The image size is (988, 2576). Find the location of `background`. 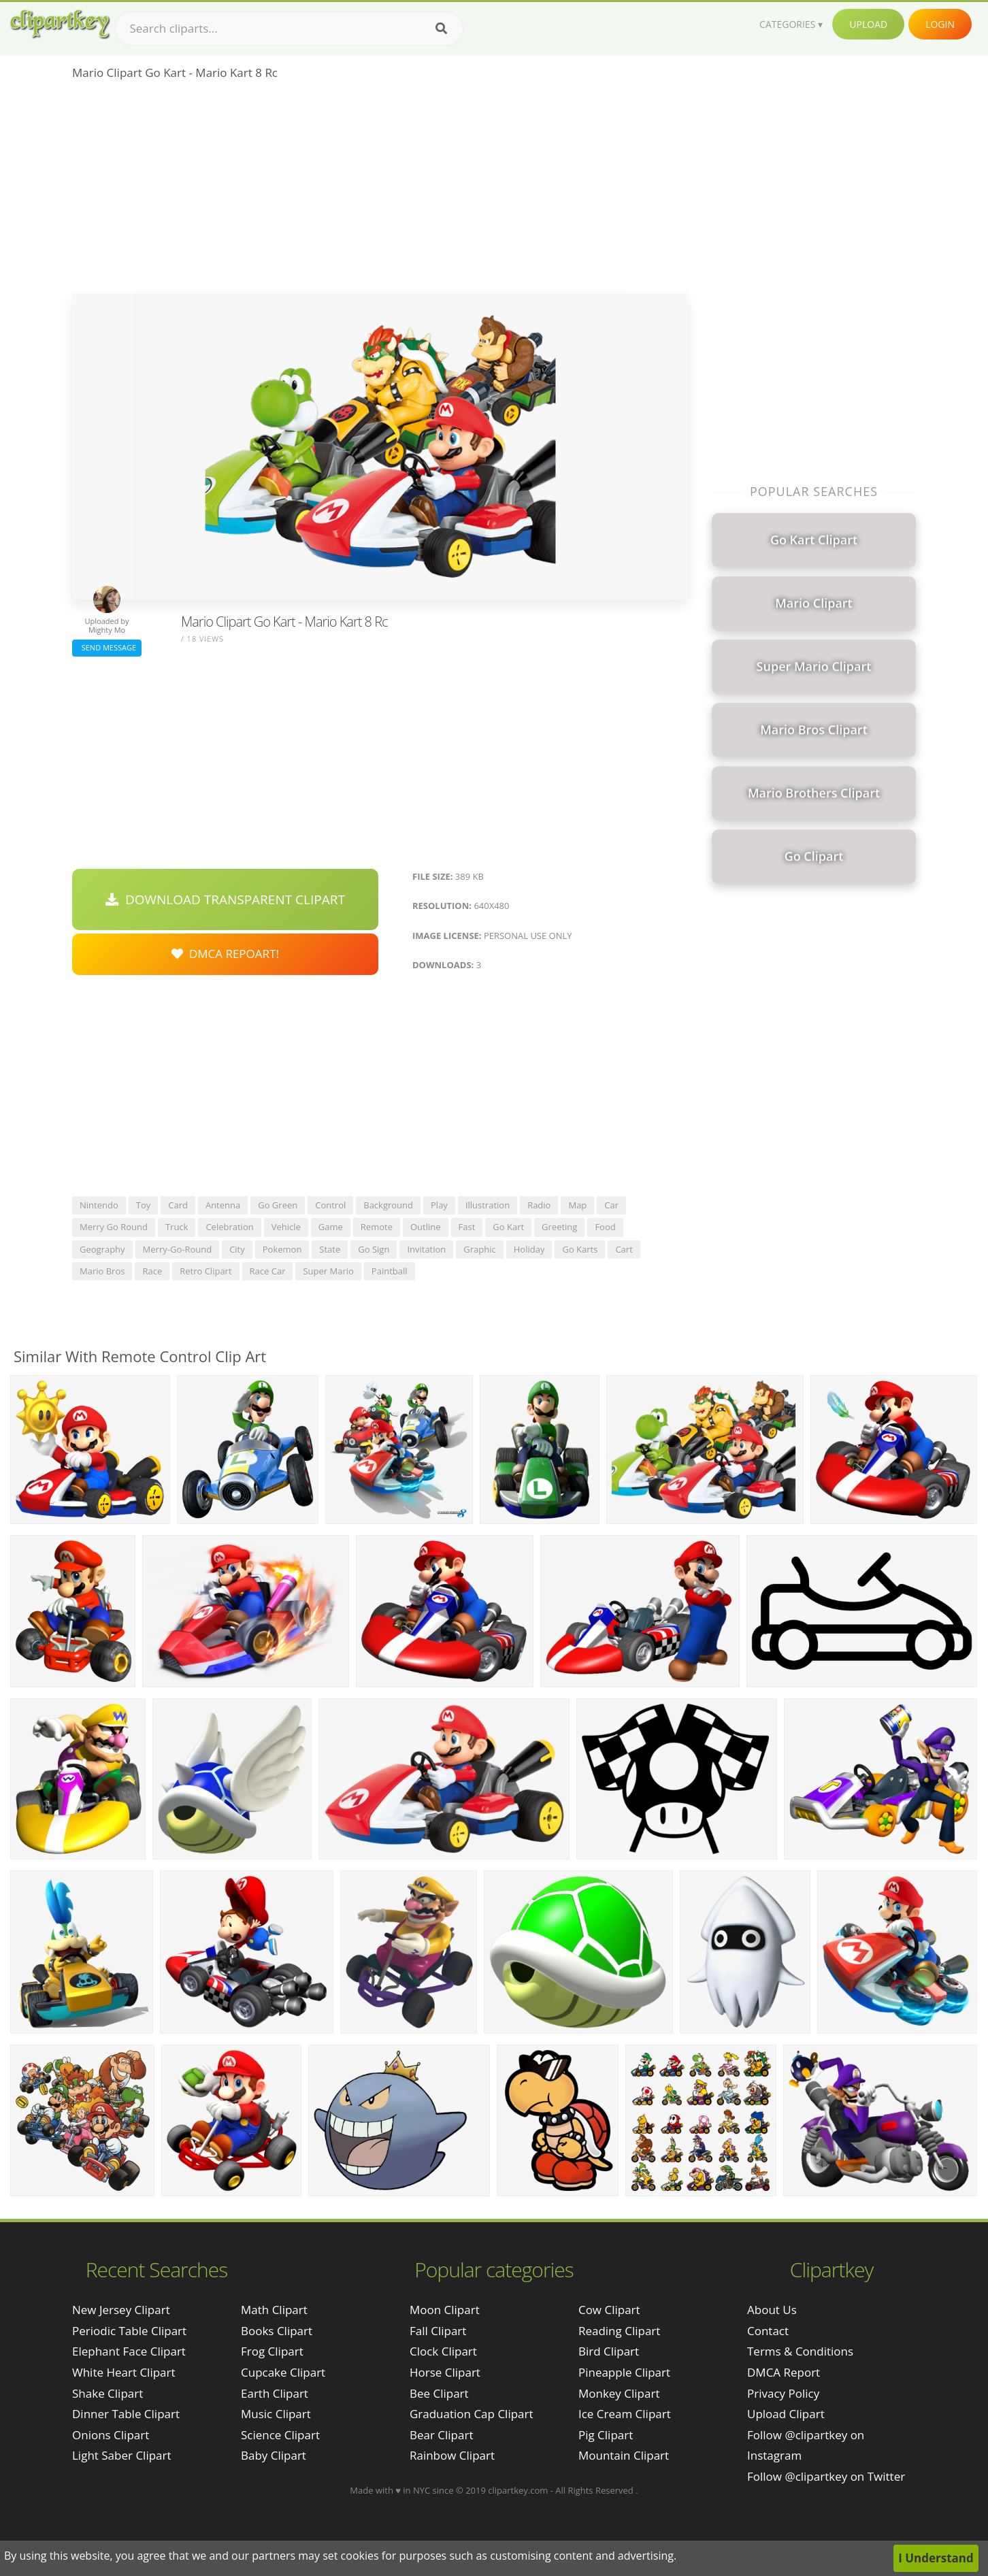

background is located at coordinates (388, 1205).